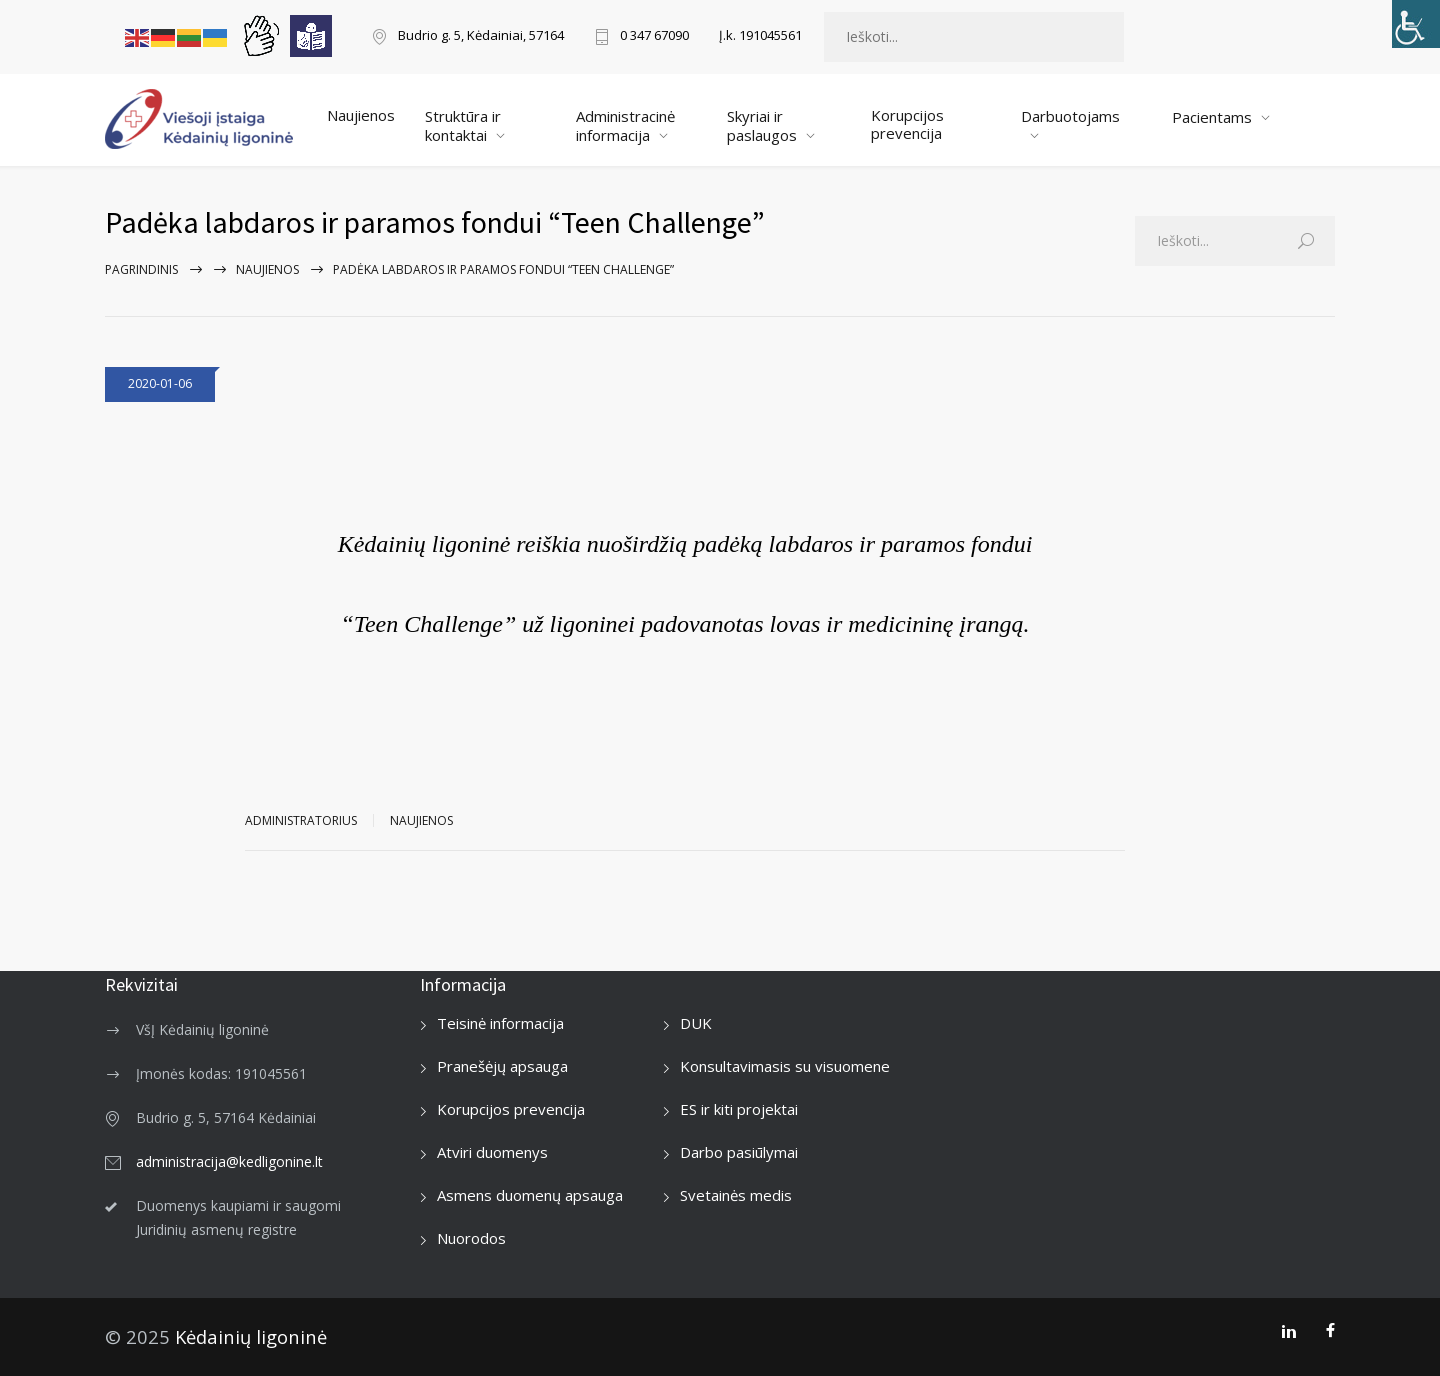 The width and height of the screenshot is (1440, 1376). What do you see at coordinates (229, 1161) in the screenshot?
I see `administracija@kedligonine.lt` at bounding box center [229, 1161].